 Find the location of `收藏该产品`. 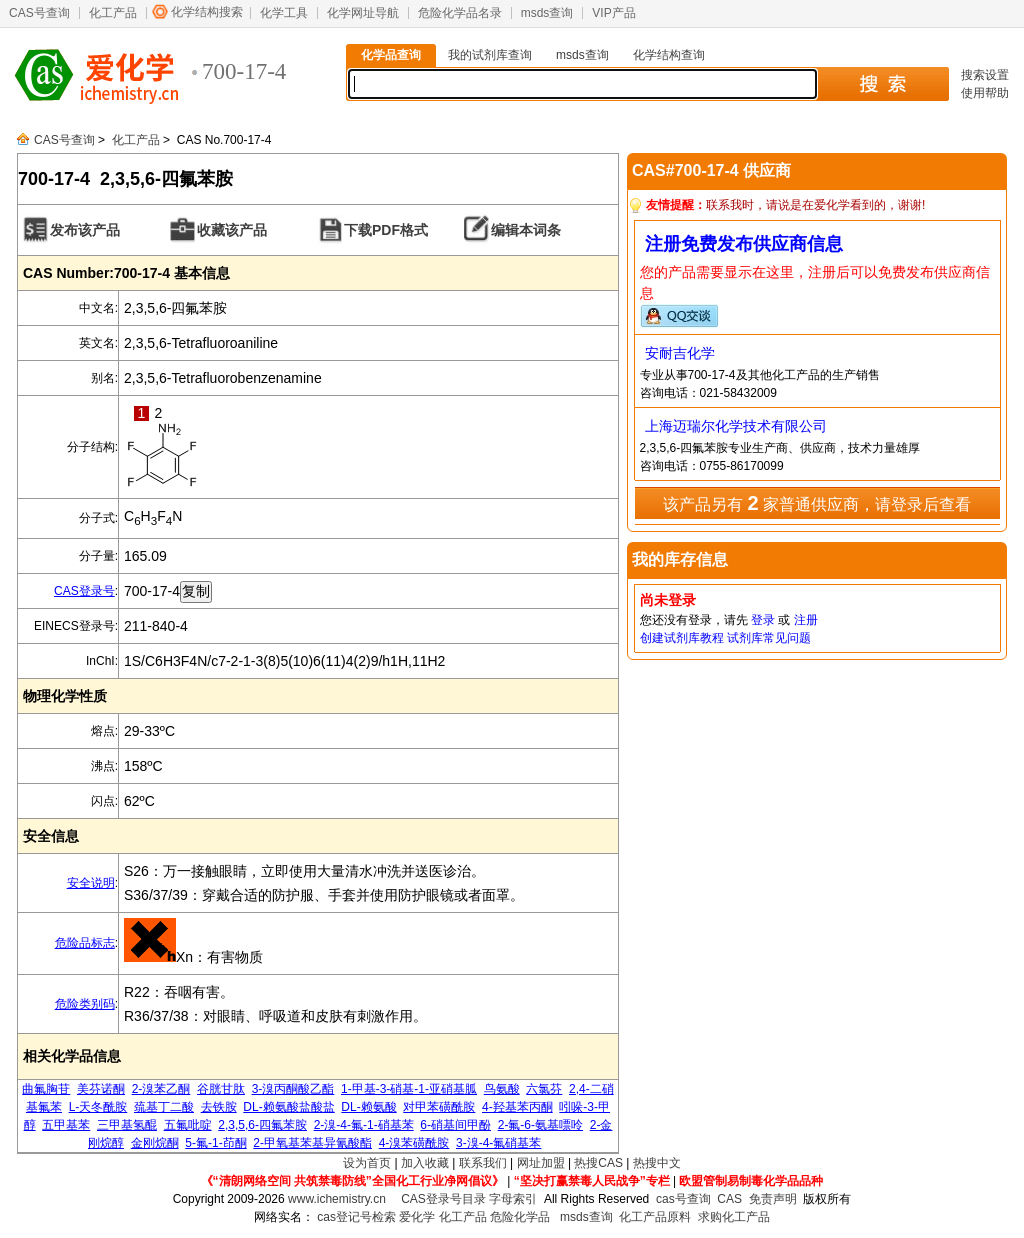

收藏该产品 is located at coordinates (232, 230).